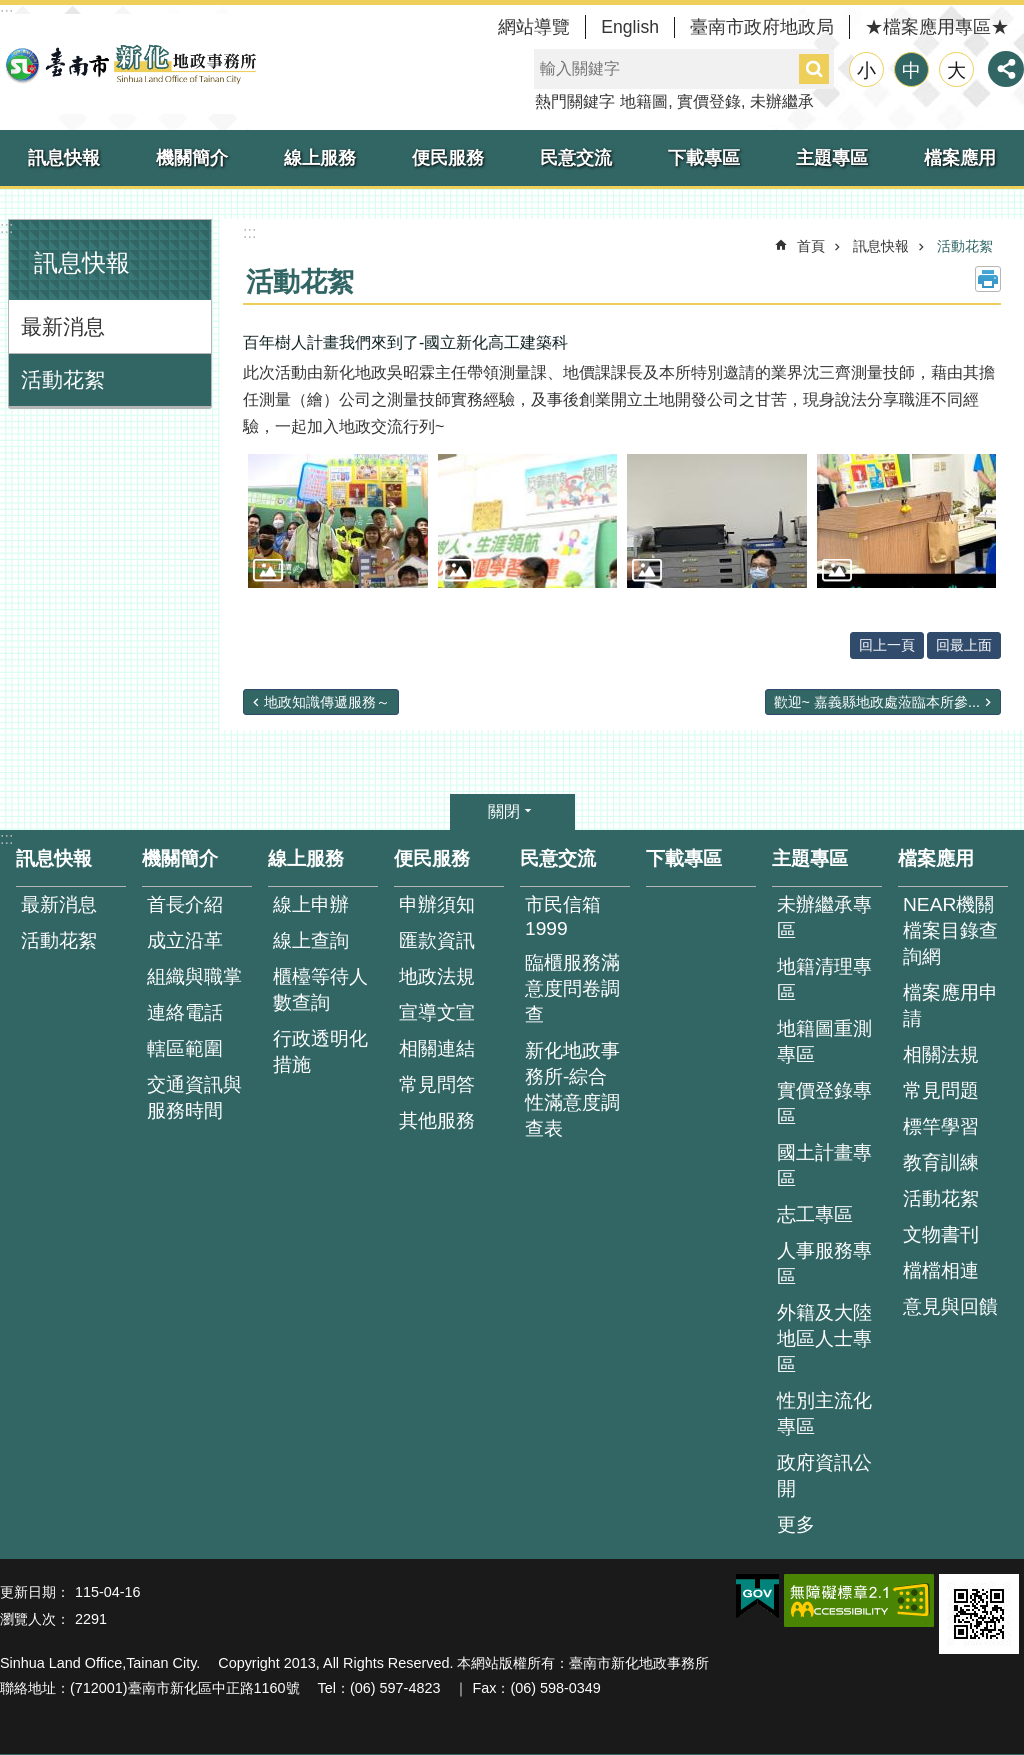  What do you see at coordinates (320, 989) in the screenshot?
I see `櫃檯等待人數查詢` at bounding box center [320, 989].